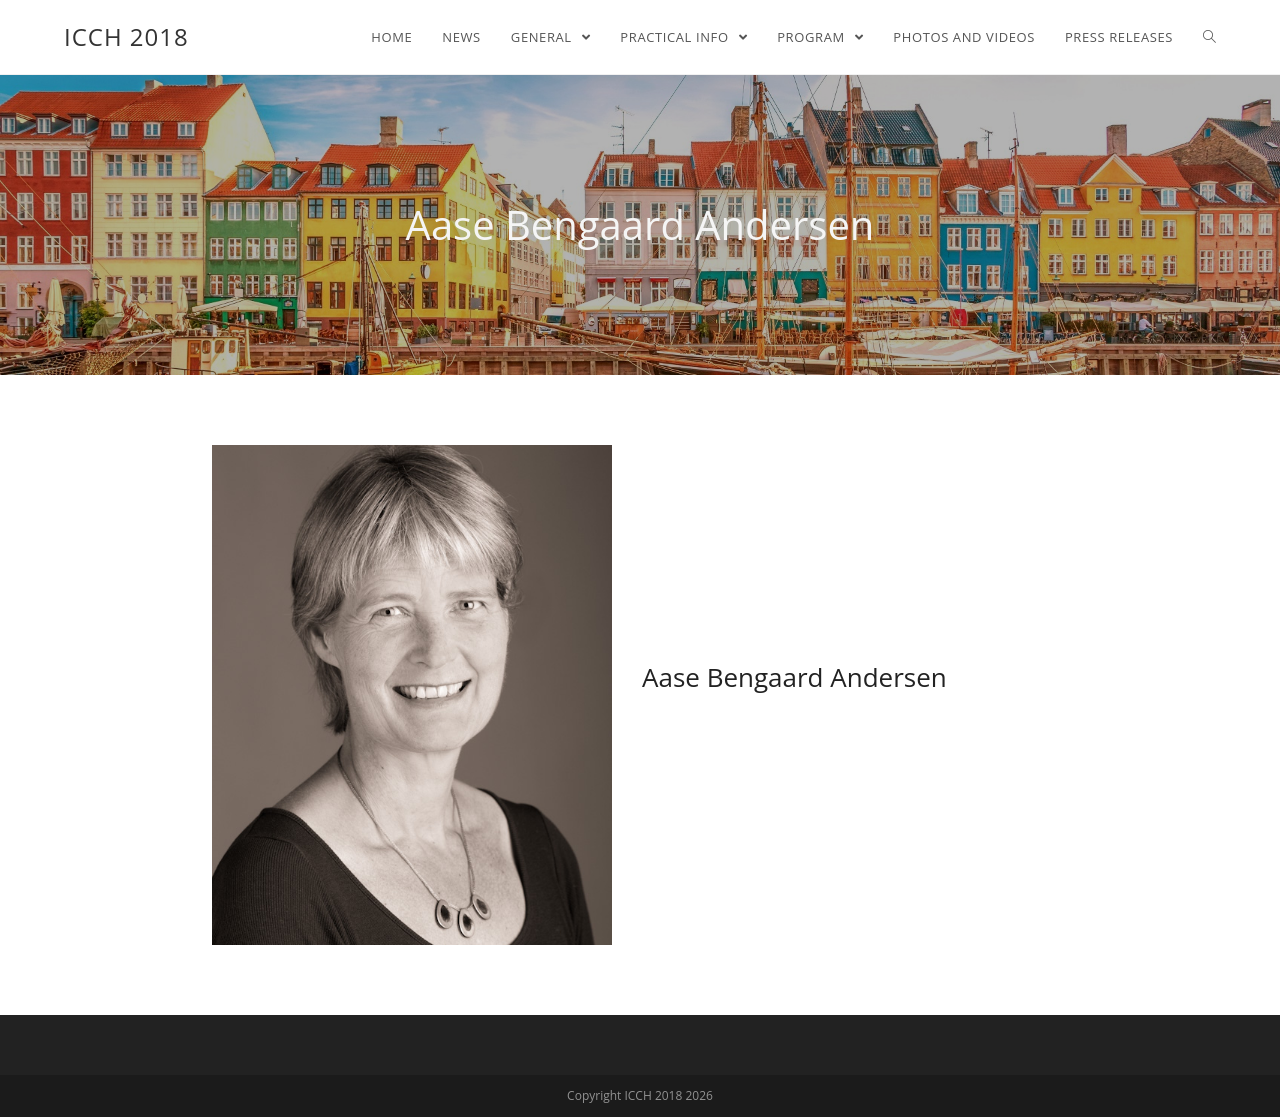  What do you see at coordinates (126, 36) in the screenshot?
I see `ICCH 2018` at bounding box center [126, 36].